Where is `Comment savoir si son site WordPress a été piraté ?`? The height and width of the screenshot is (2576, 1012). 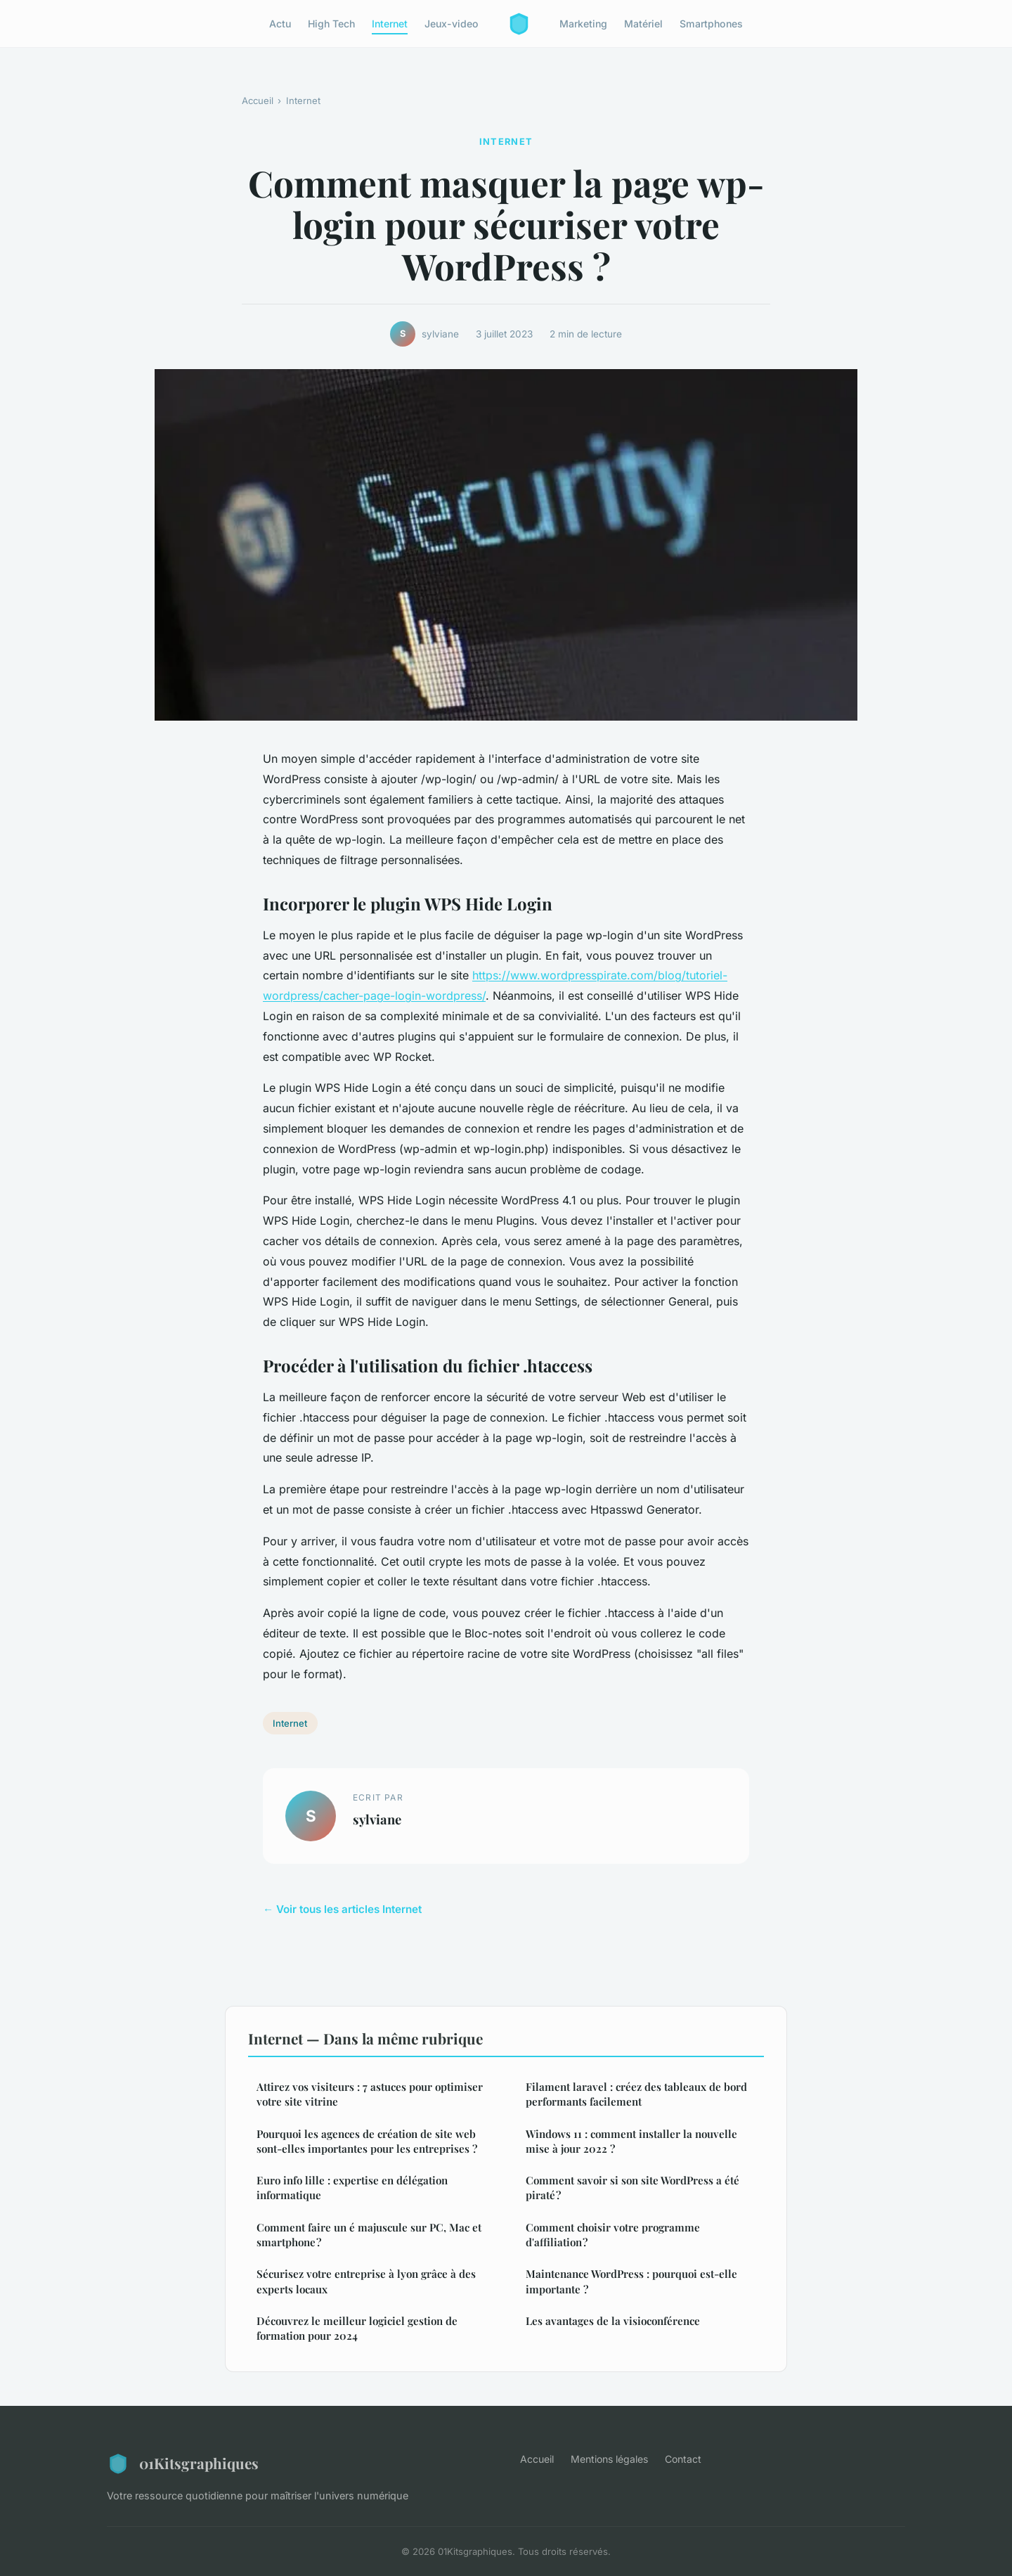
Comment savoir si son site WordPress a été piraté ? is located at coordinates (632, 2187).